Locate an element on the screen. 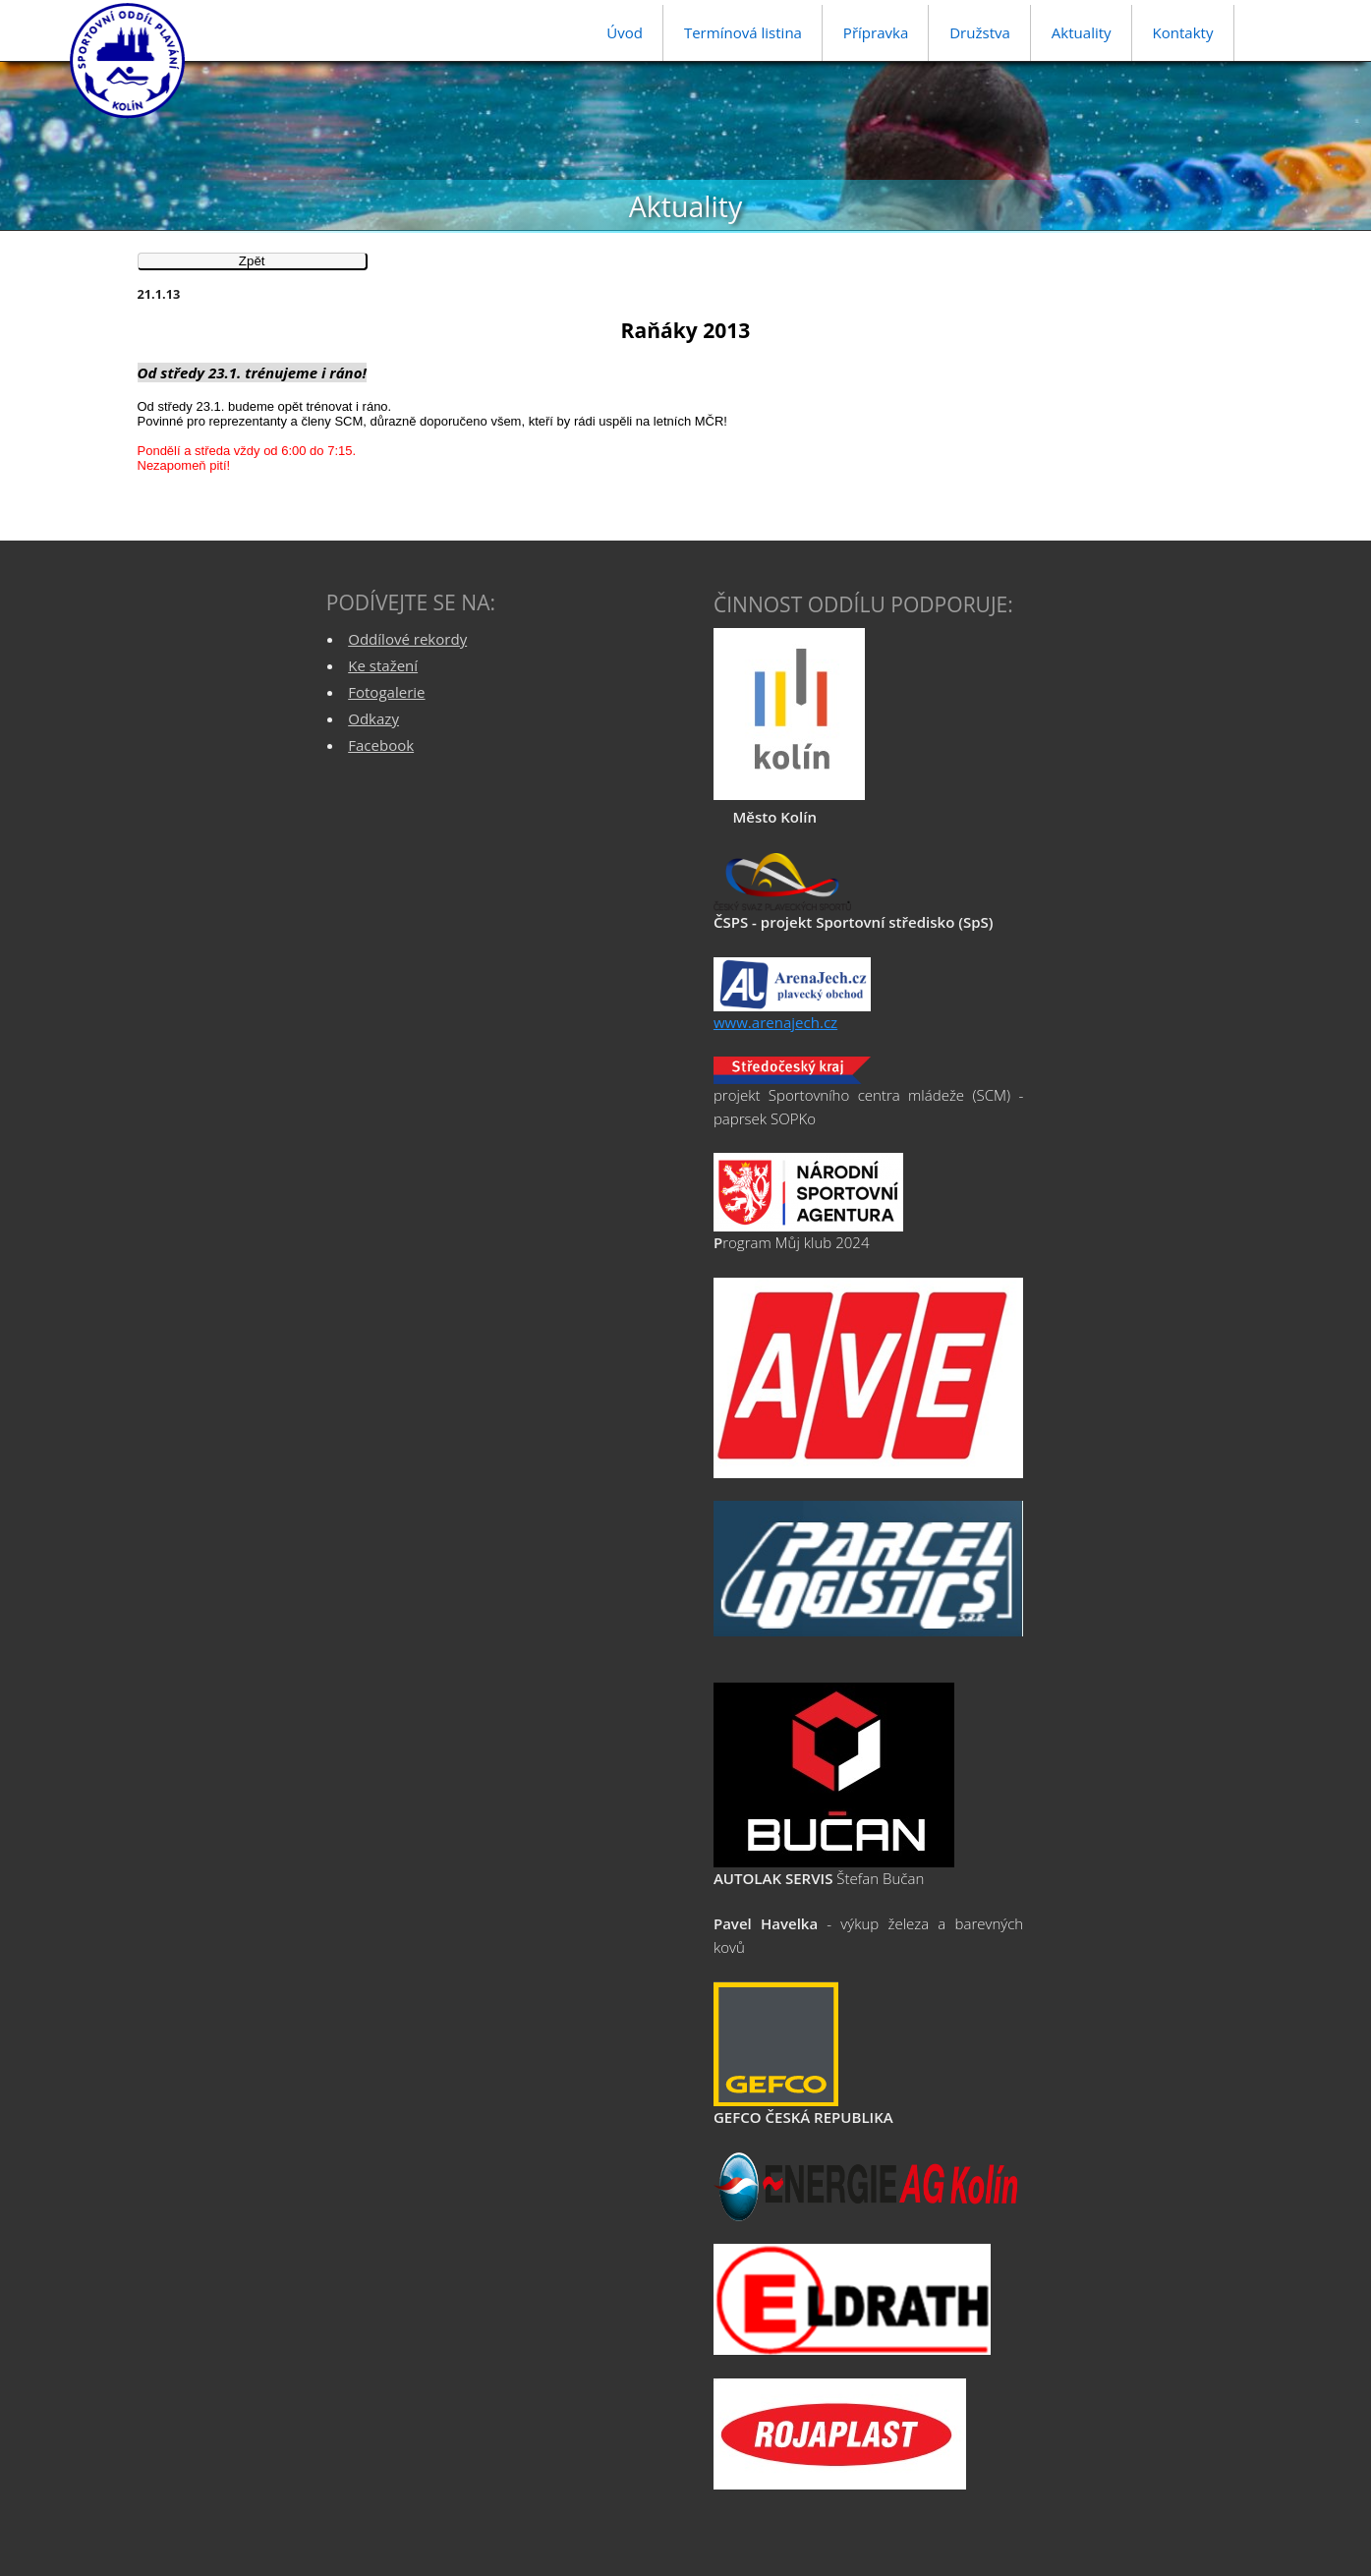 Image resolution: width=1371 pixels, height=2576 pixels. Družstva is located at coordinates (979, 32).